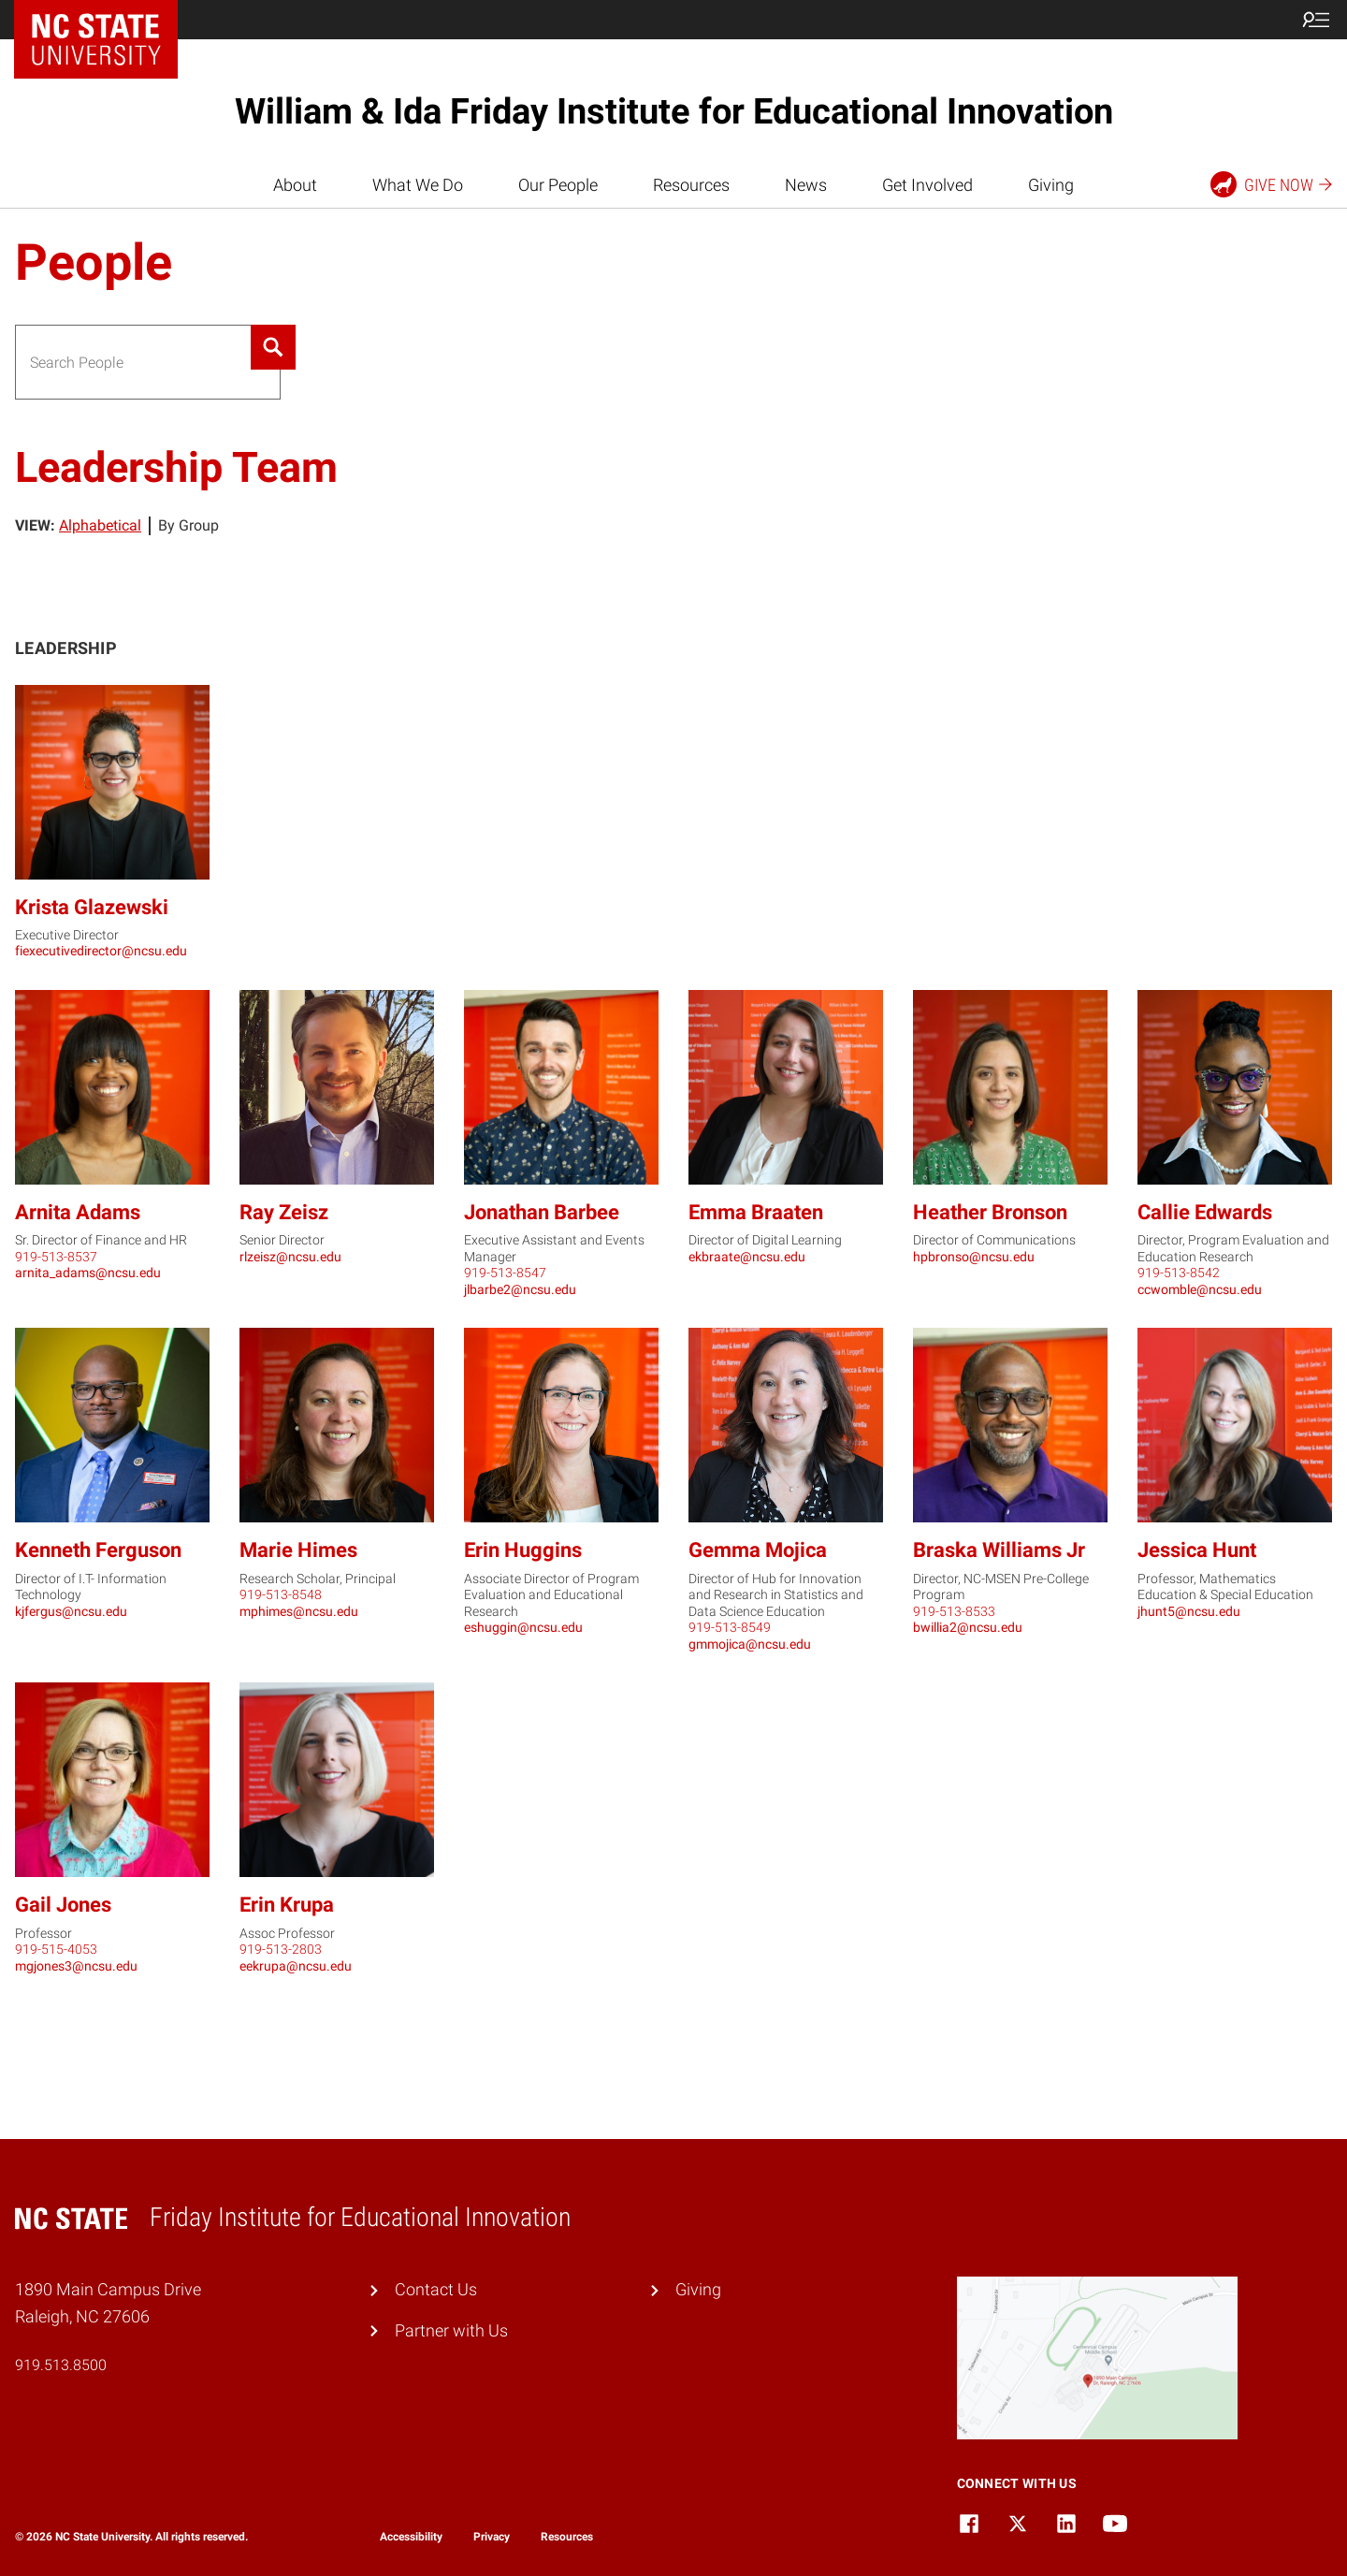 The height and width of the screenshot is (2576, 1347). What do you see at coordinates (98, 1550) in the screenshot?
I see `Kenneth Ferguson` at bounding box center [98, 1550].